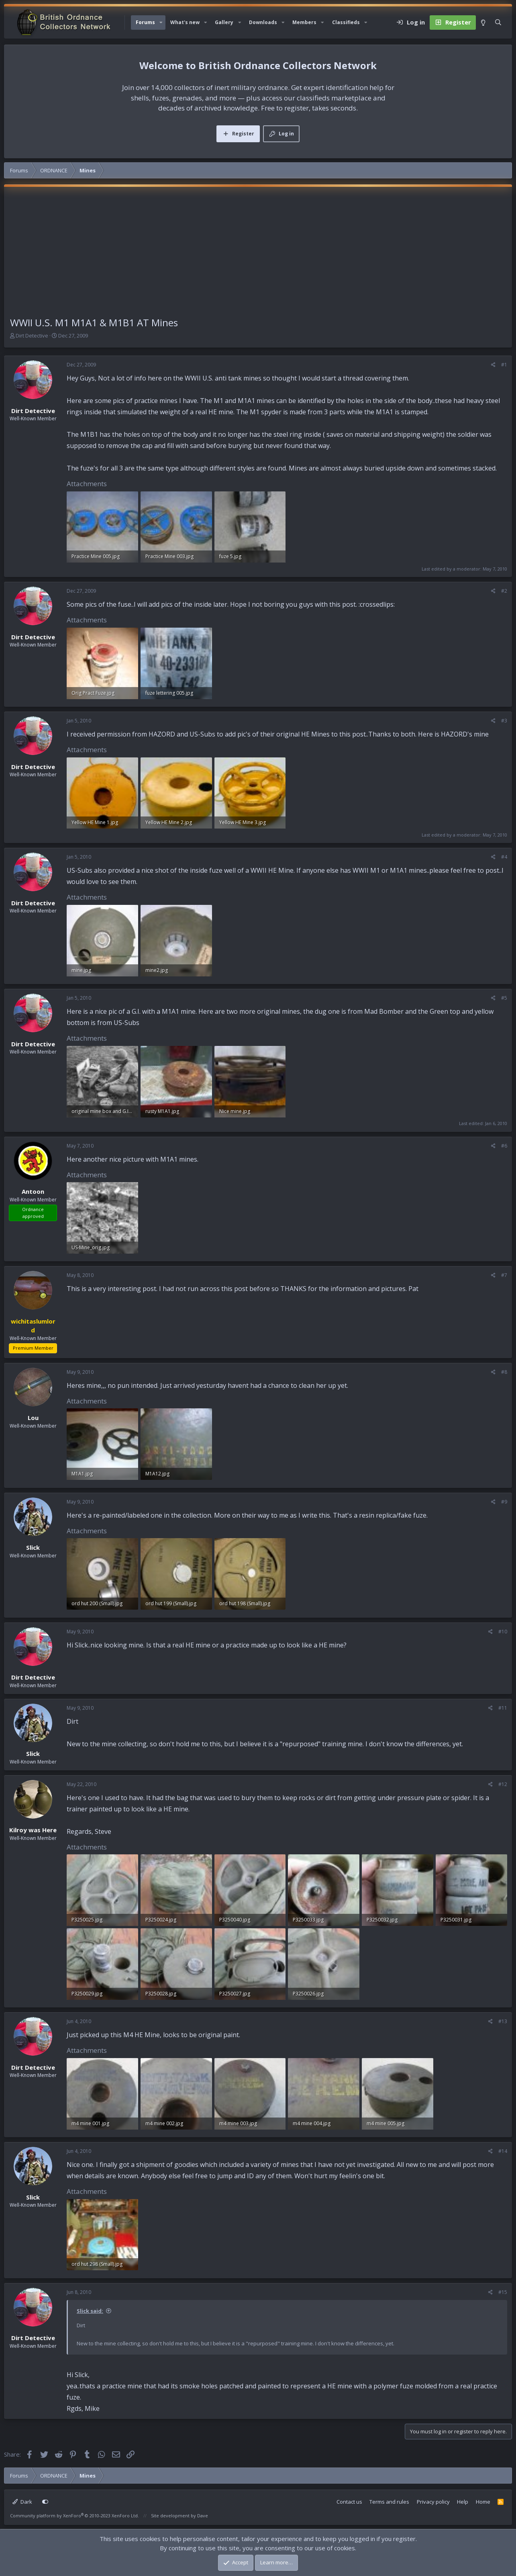  I want to click on [Search], so click(498, 22).